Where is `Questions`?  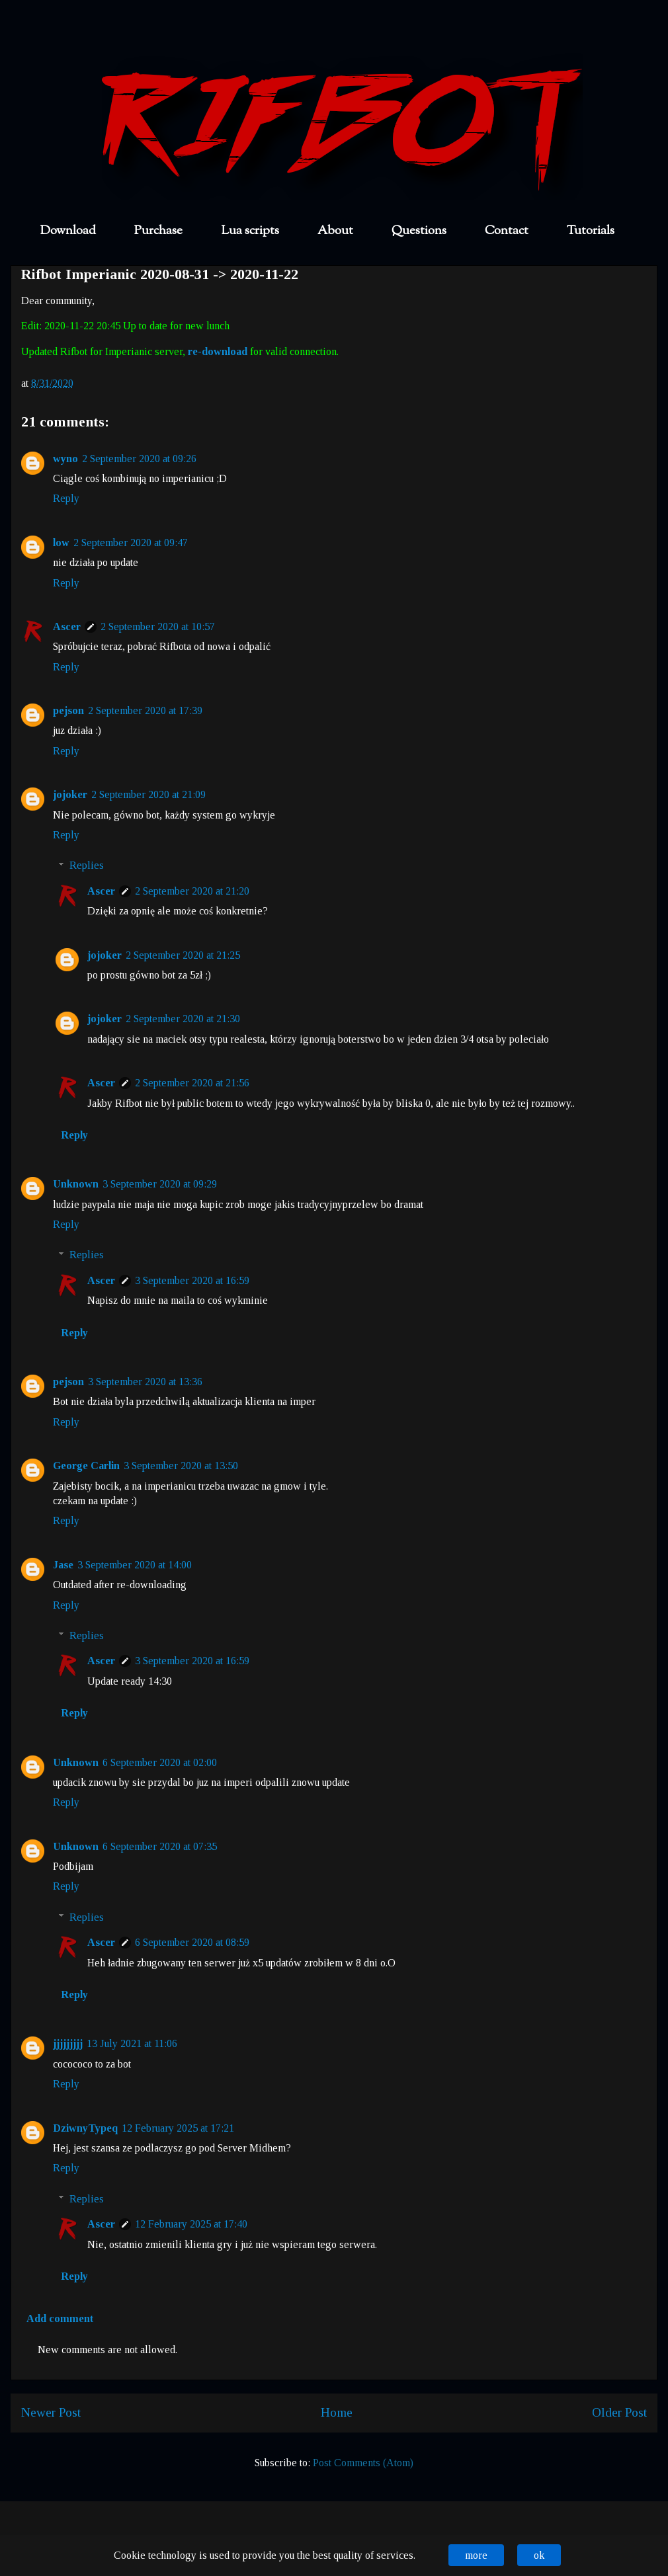 Questions is located at coordinates (419, 231).